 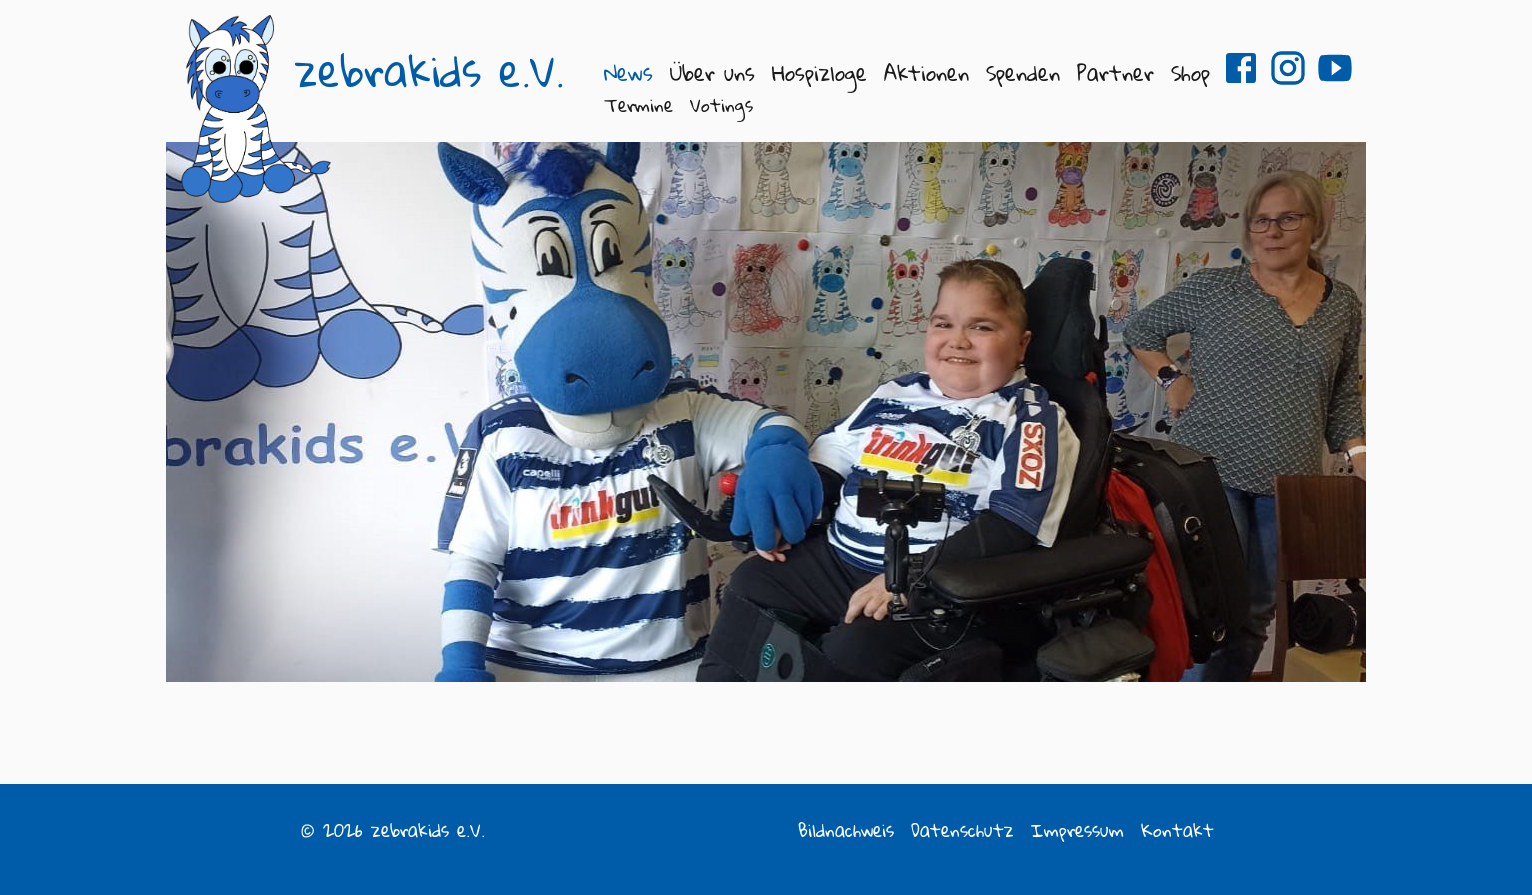 I want to click on zebrakids e.V. auf Instagram, so click(x=1288, y=68).